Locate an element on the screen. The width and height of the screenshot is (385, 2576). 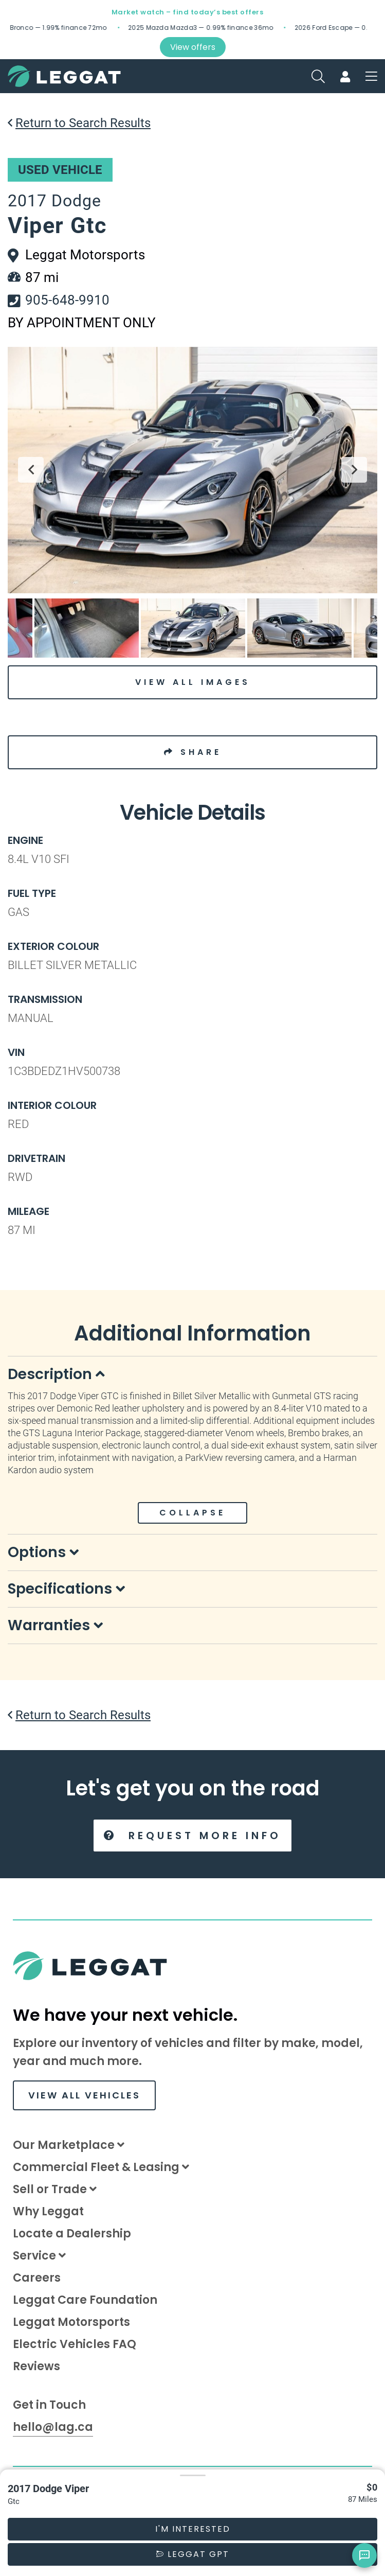
[option] is located at coordinates (192, 470).